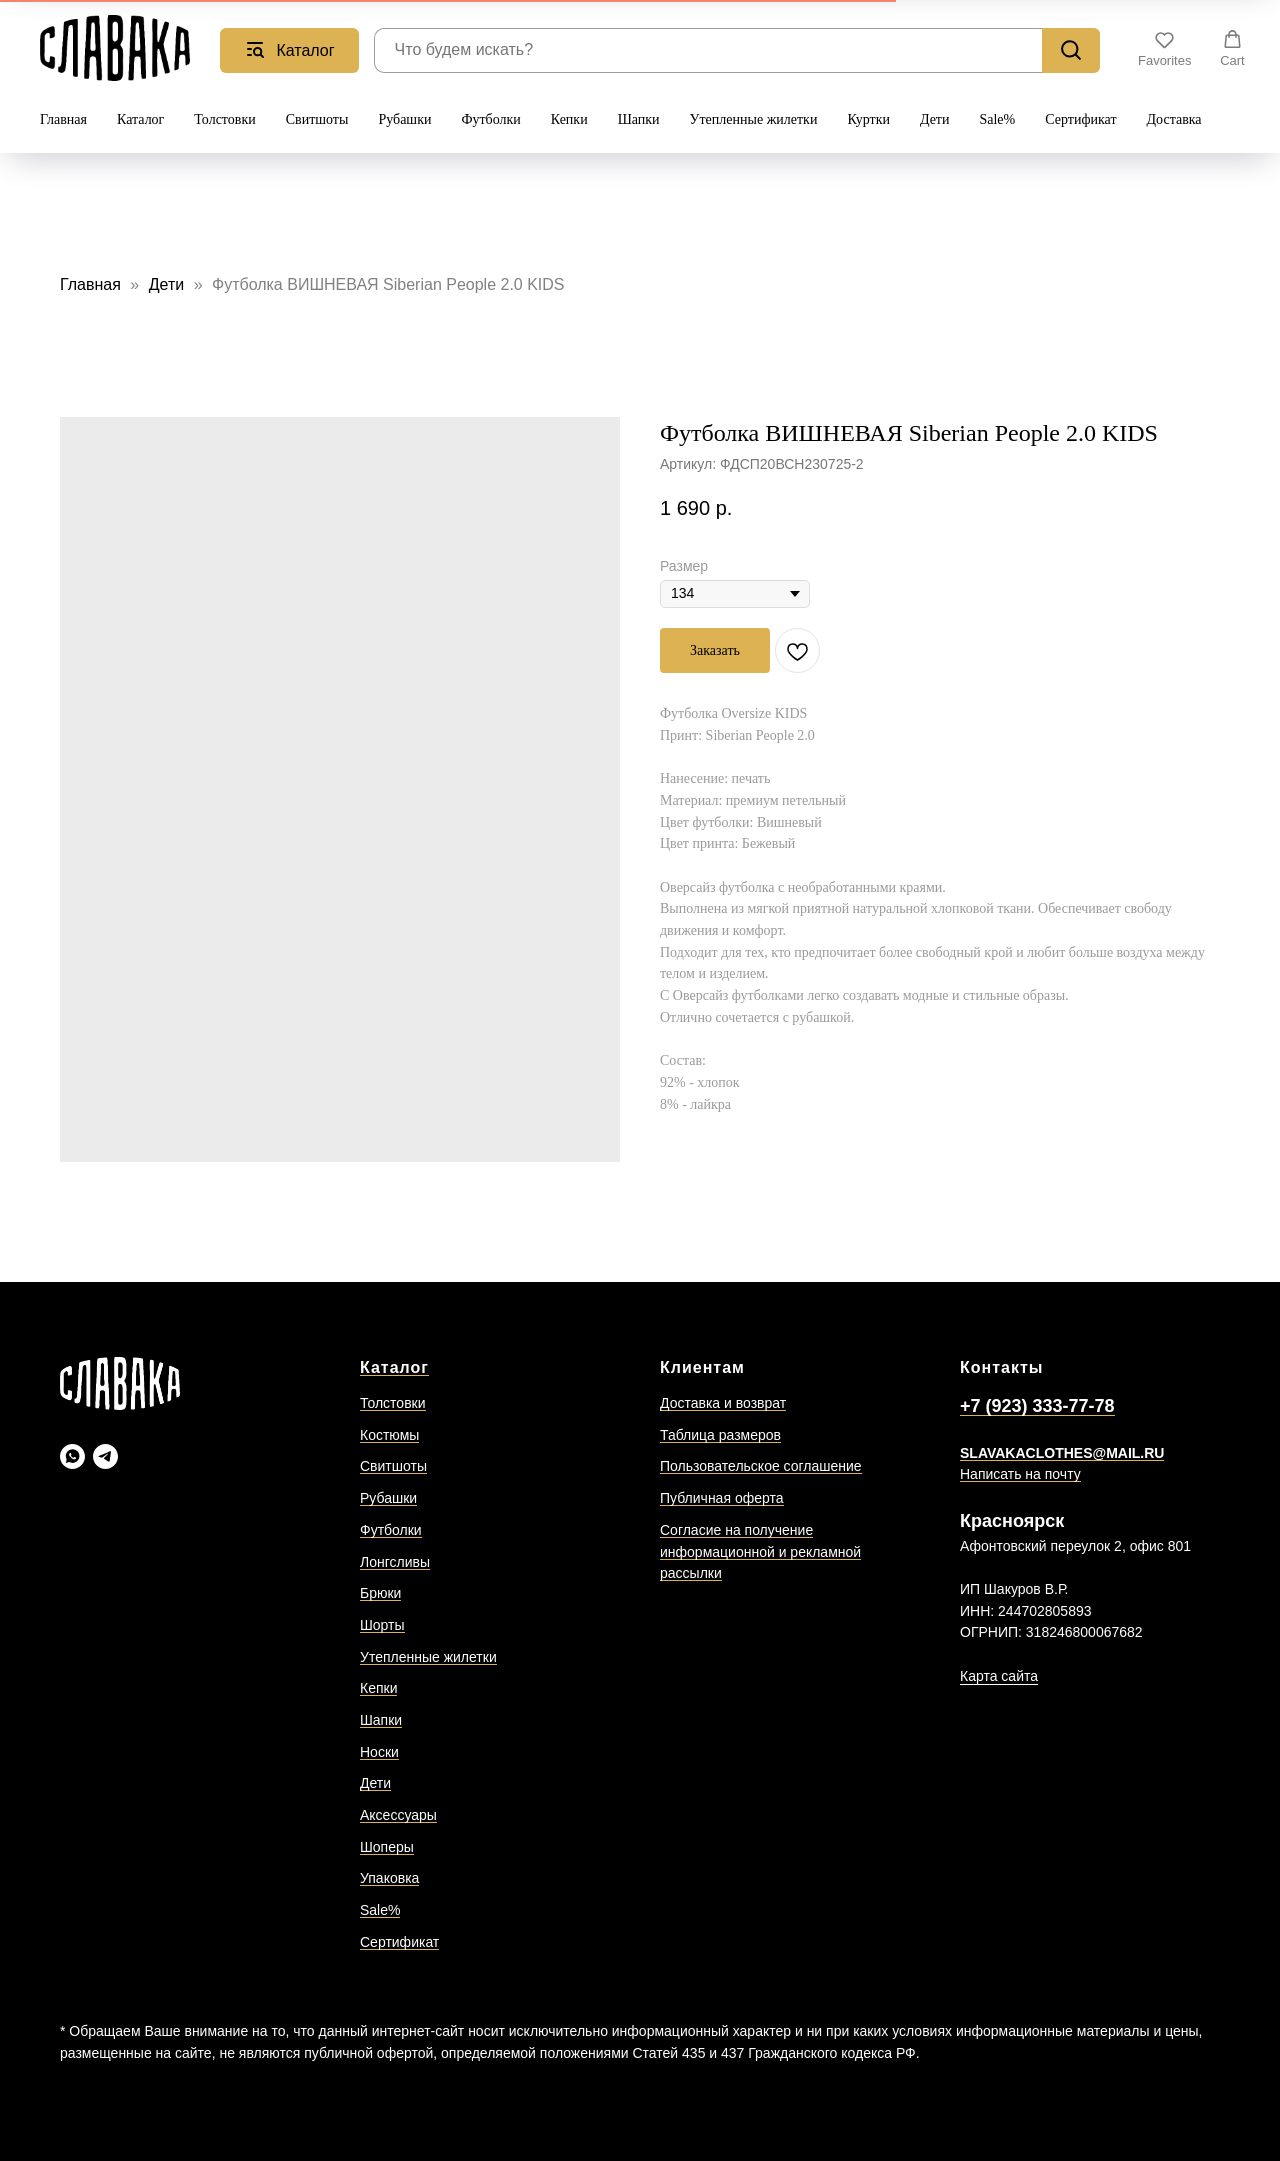 This screenshot has height=2161, width=1280. Describe the element at coordinates (761, 1466) in the screenshot. I see `Пользовательское соглашение` at that location.